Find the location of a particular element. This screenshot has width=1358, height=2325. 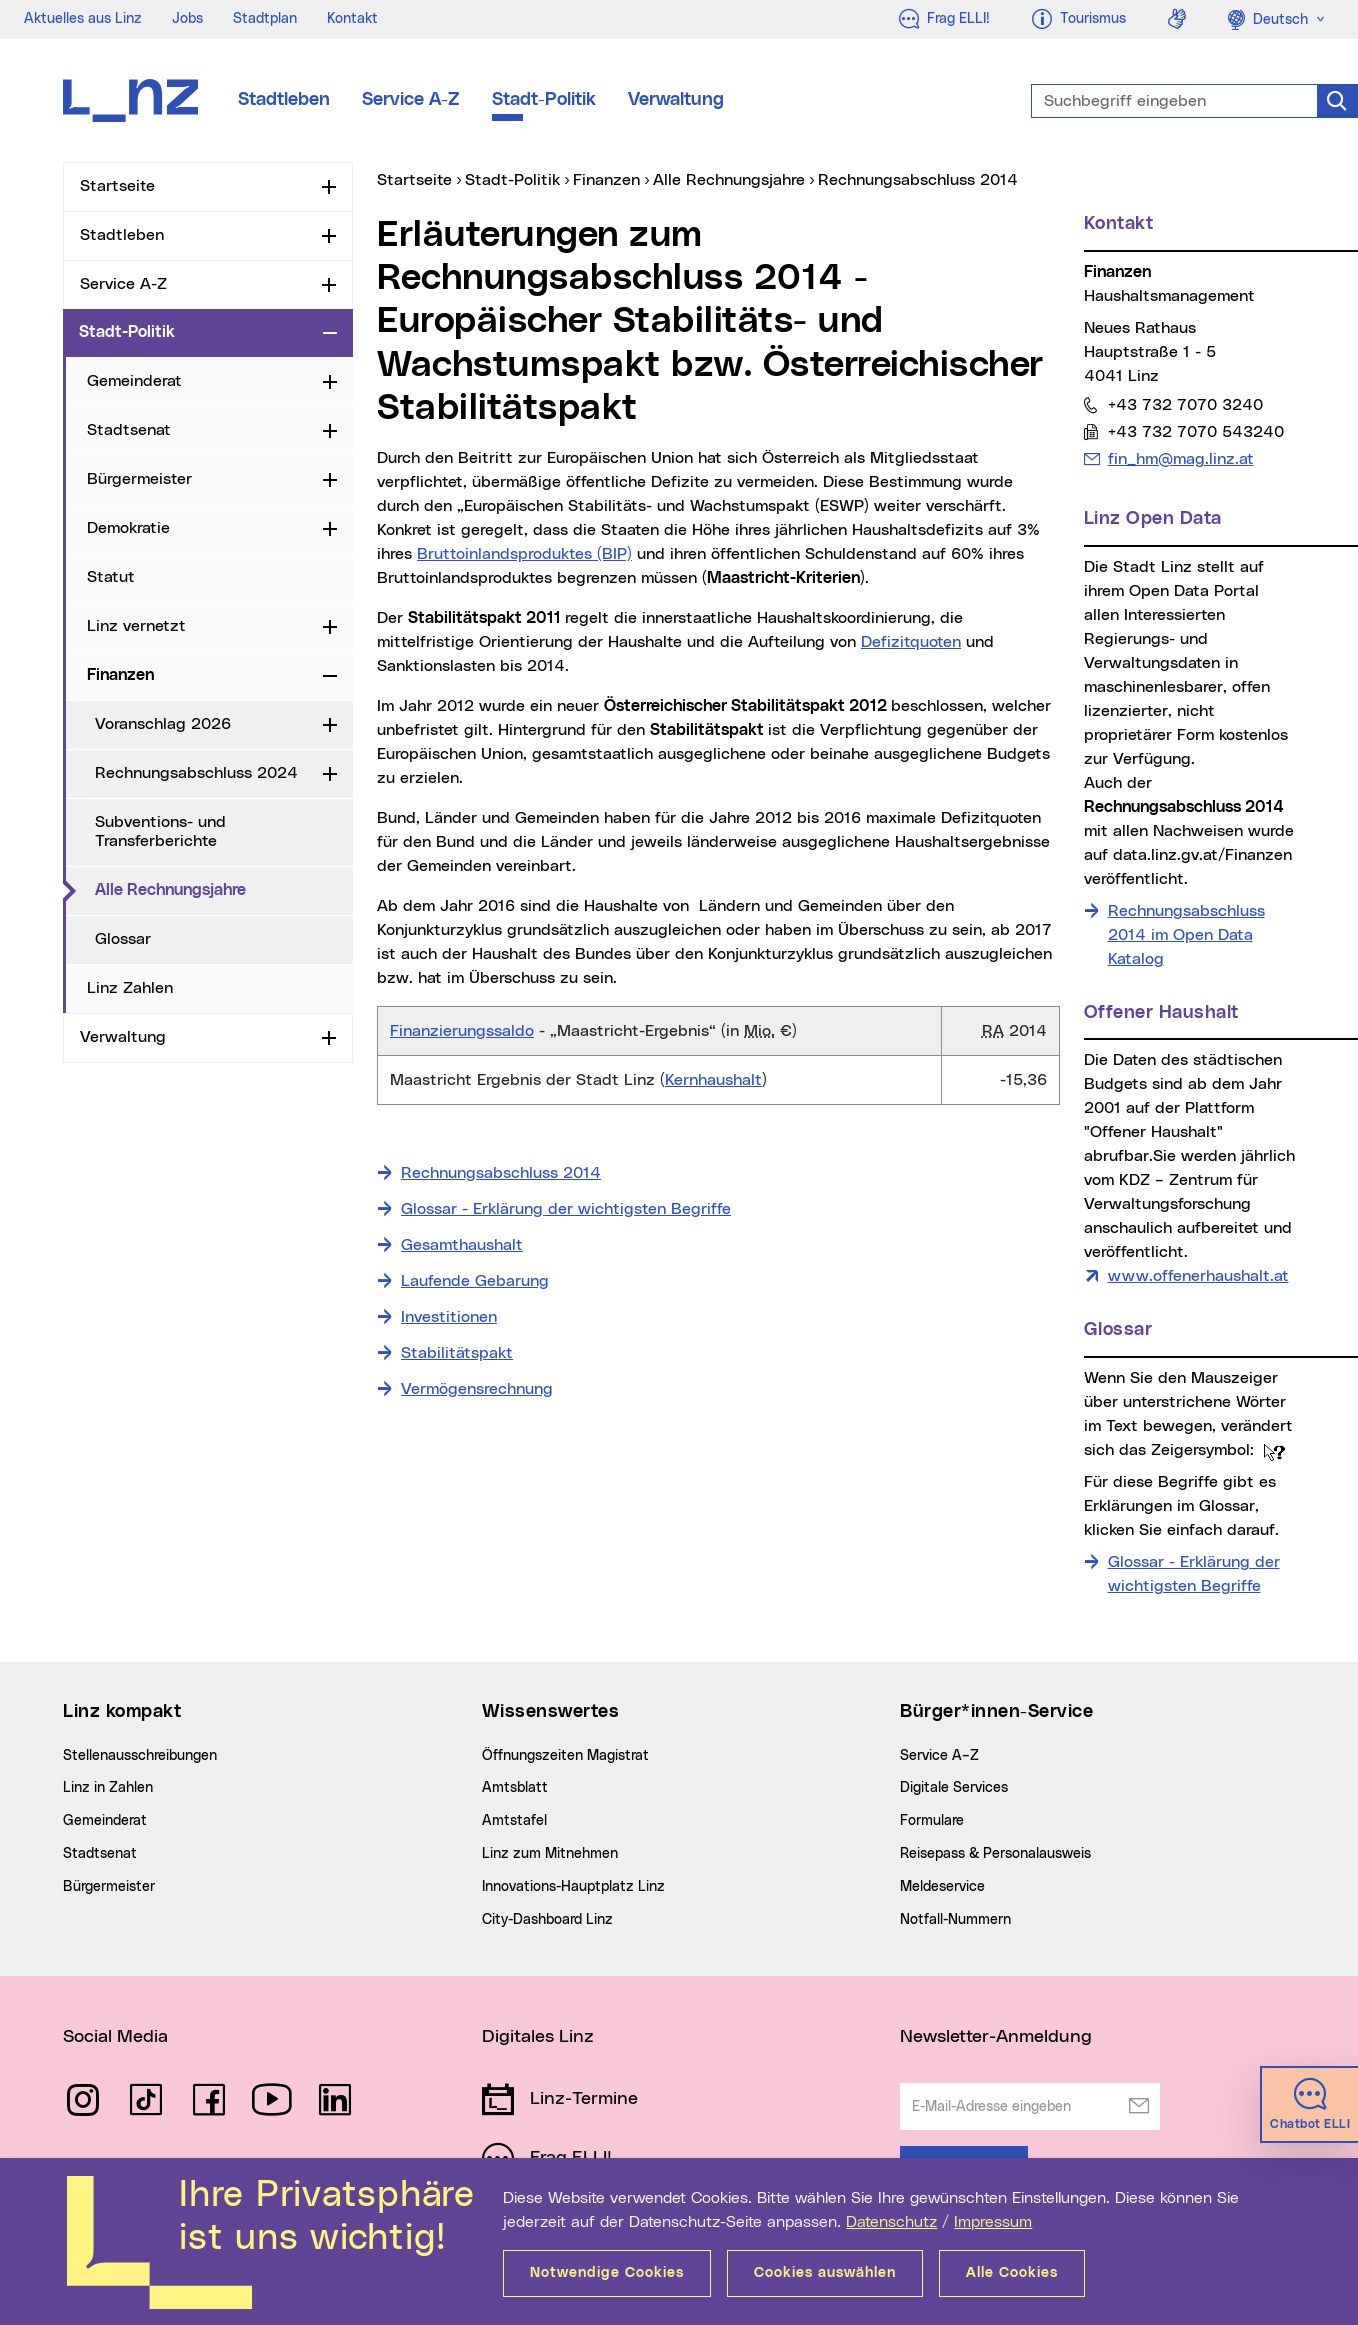

+43 732 7070 3240 is located at coordinates (1185, 404).